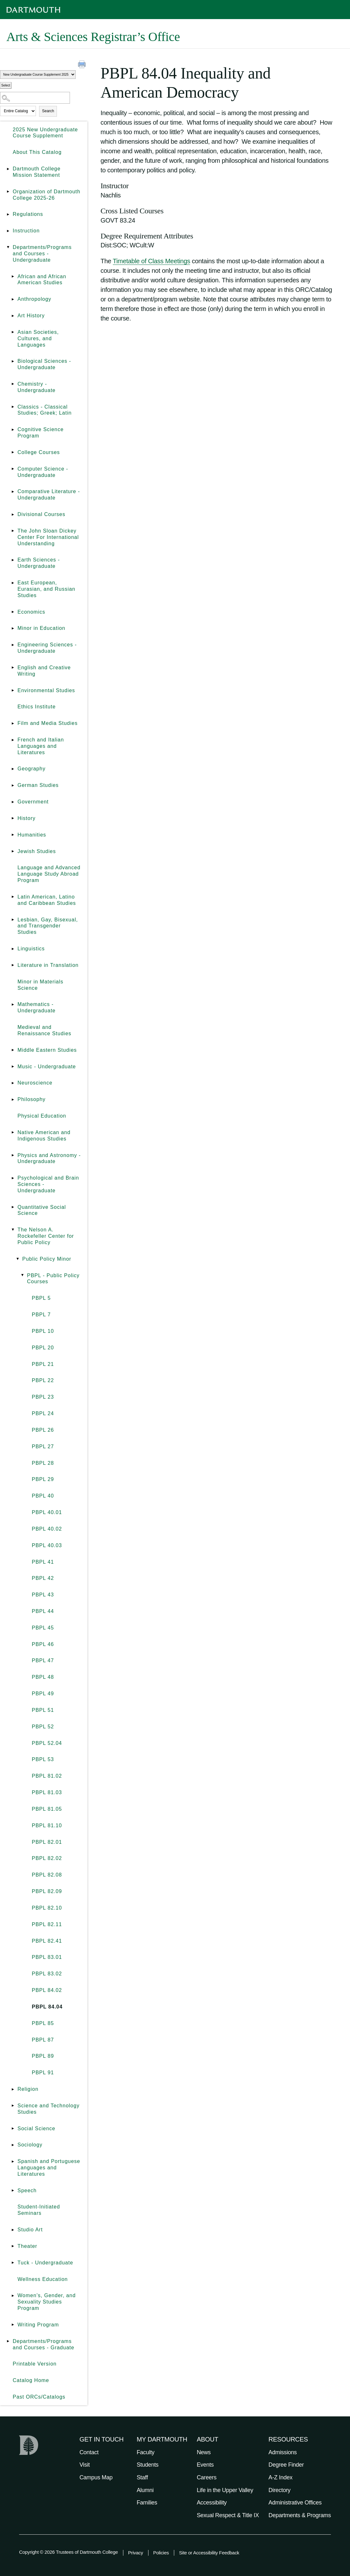  What do you see at coordinates (43, 2056) in the screenshot?
I see `PBPL 89` at bounding box center [43, 2056].